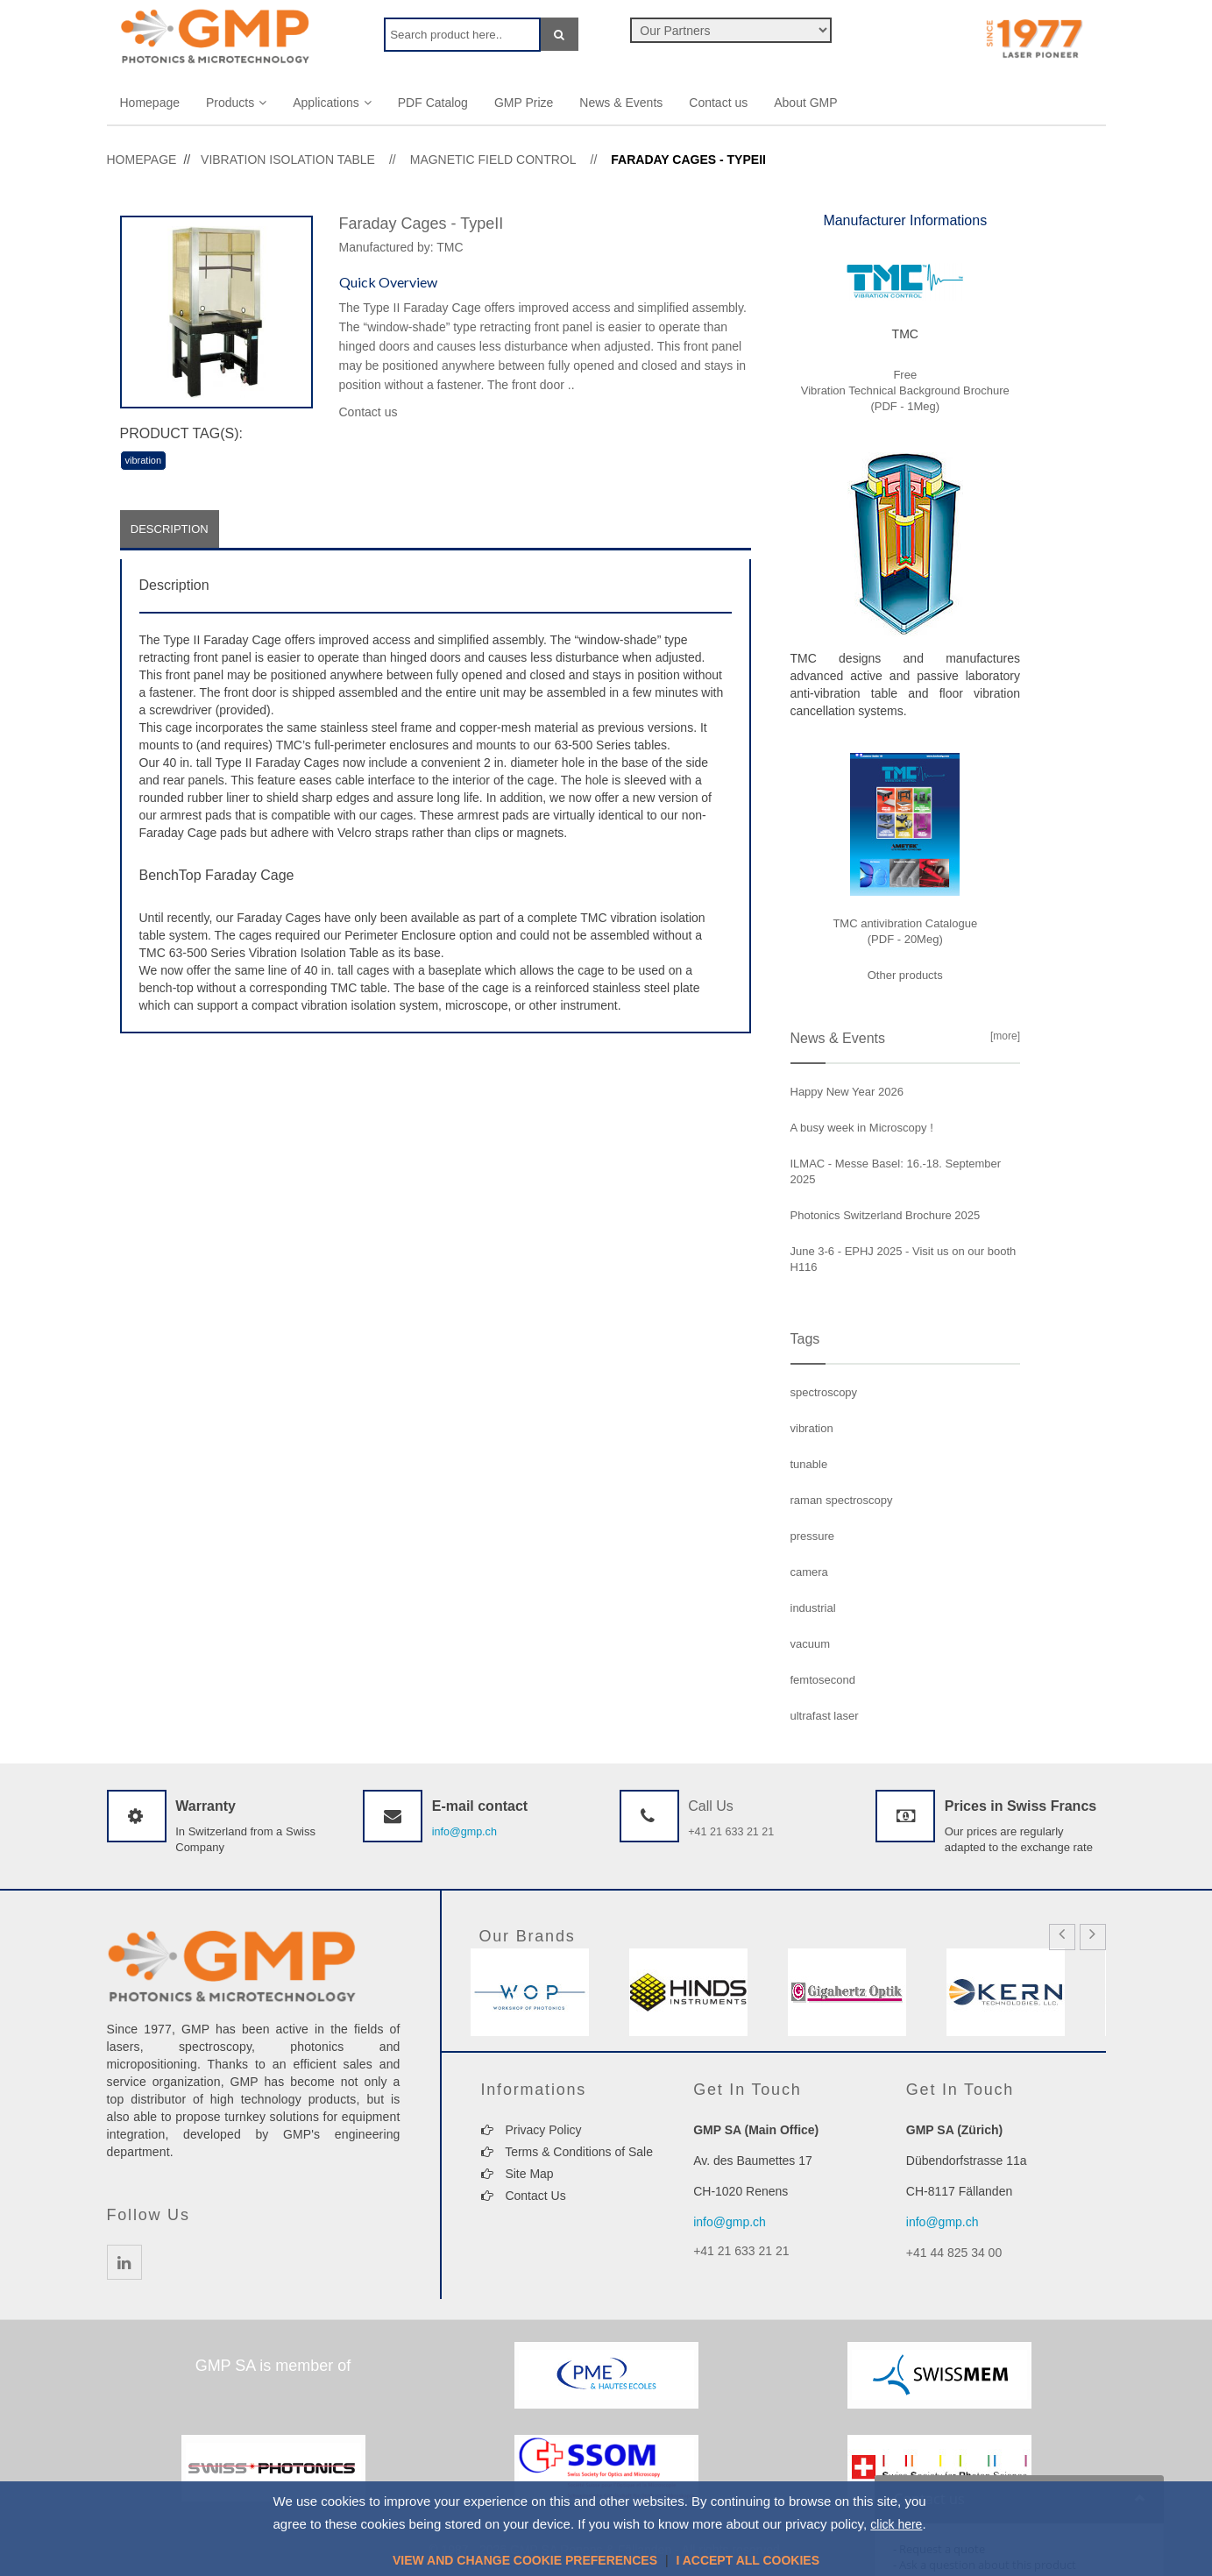  What do you see at coordinates (861, 1127) in the screenshot?
I see `A busy week in Microscopy !` at bounding box center [861, 1127].